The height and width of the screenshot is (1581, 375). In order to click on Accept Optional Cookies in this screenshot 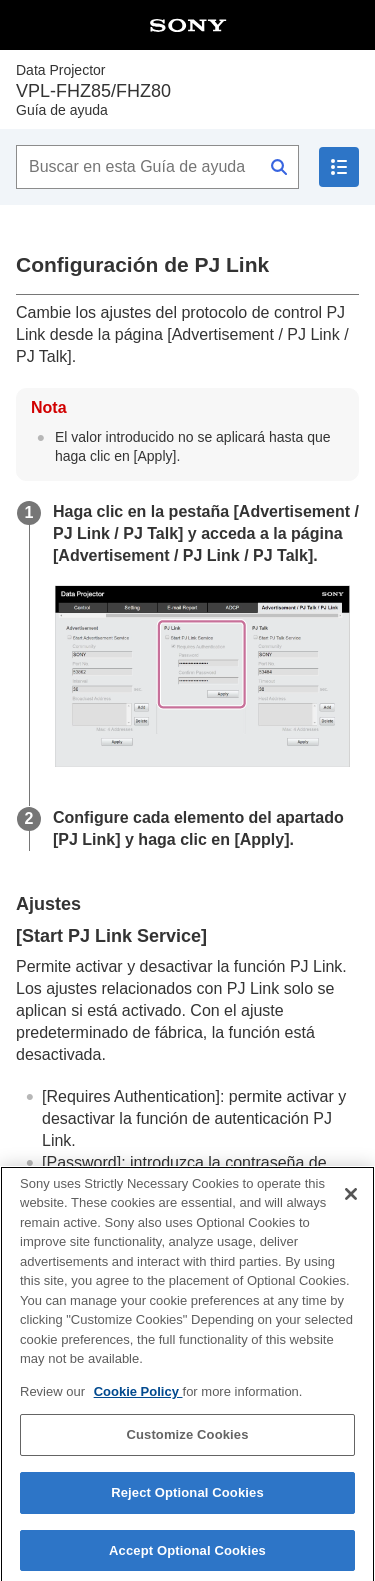, I will do `click(187, 1559)`.